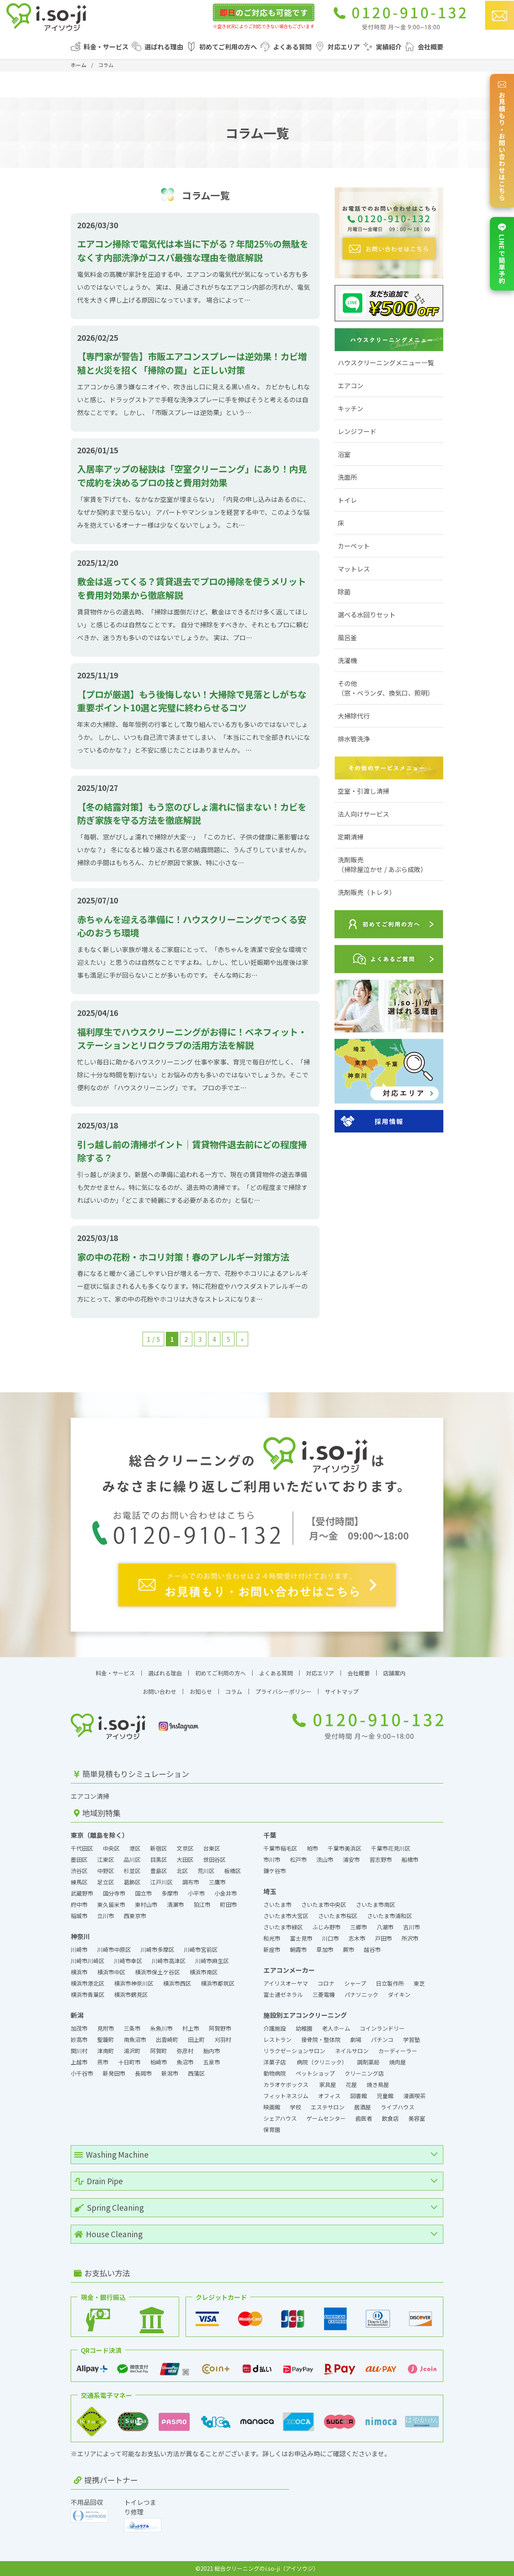 The image size is (514, 2576). I want to click on 港区, so click(135, 1848).